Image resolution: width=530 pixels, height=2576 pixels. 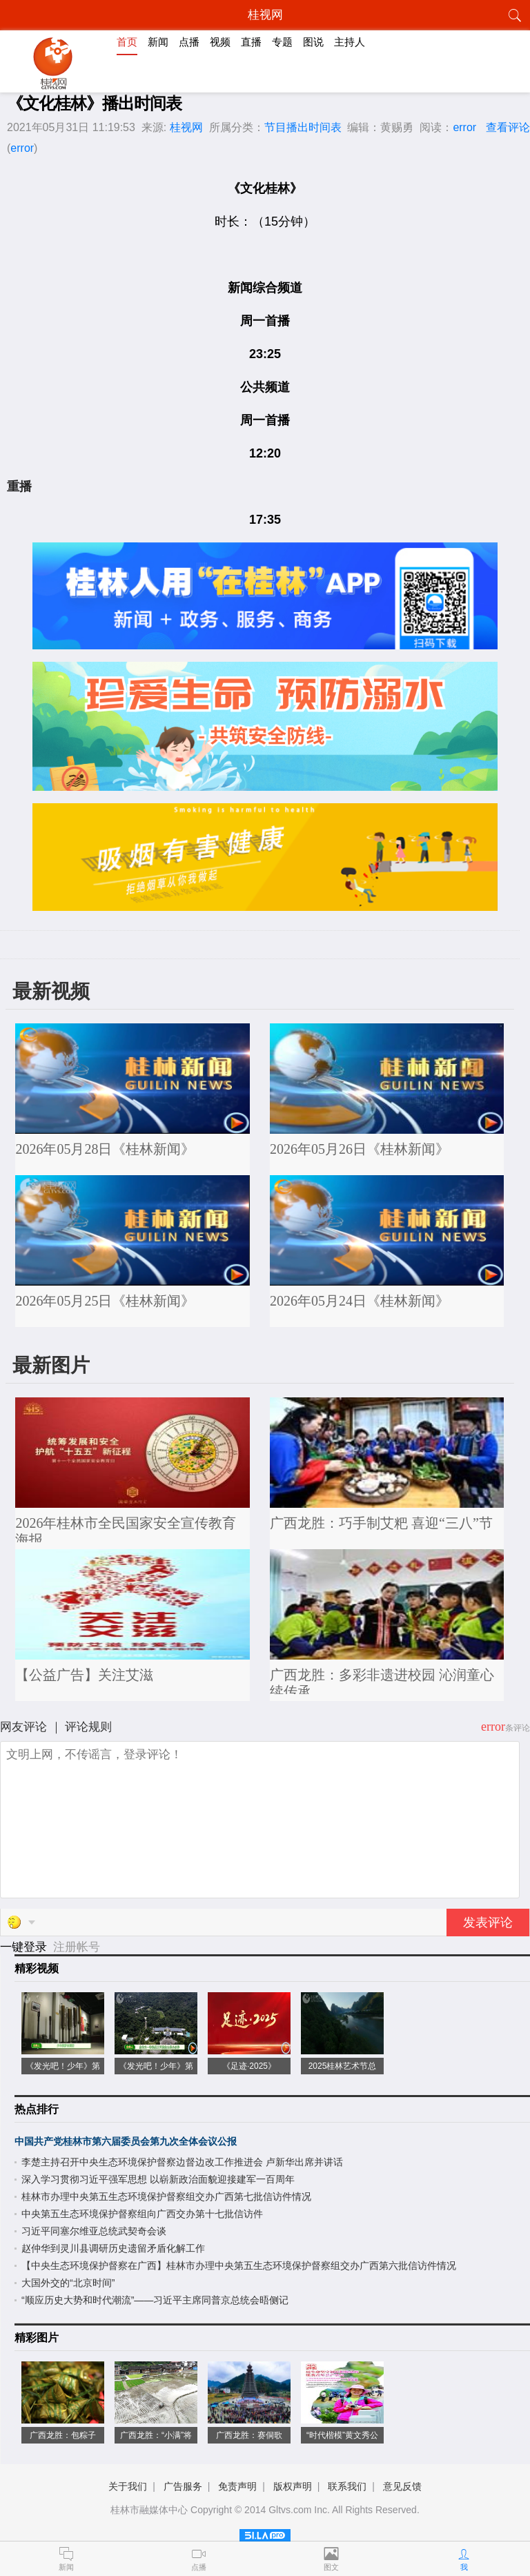 What do you see at coordinates (313, 42) in the screenshot?
I see `图说` at bounding box center [313, 42].